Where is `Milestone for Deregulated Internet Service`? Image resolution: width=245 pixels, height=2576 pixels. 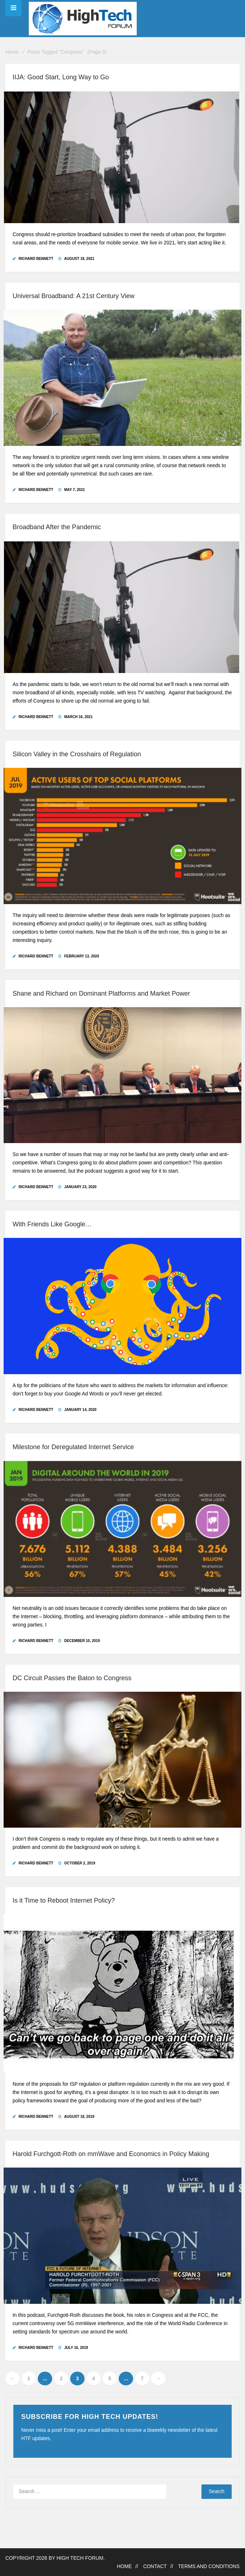 Milestone for Deregulated Internet Service is located at coordinates (73, 1447).